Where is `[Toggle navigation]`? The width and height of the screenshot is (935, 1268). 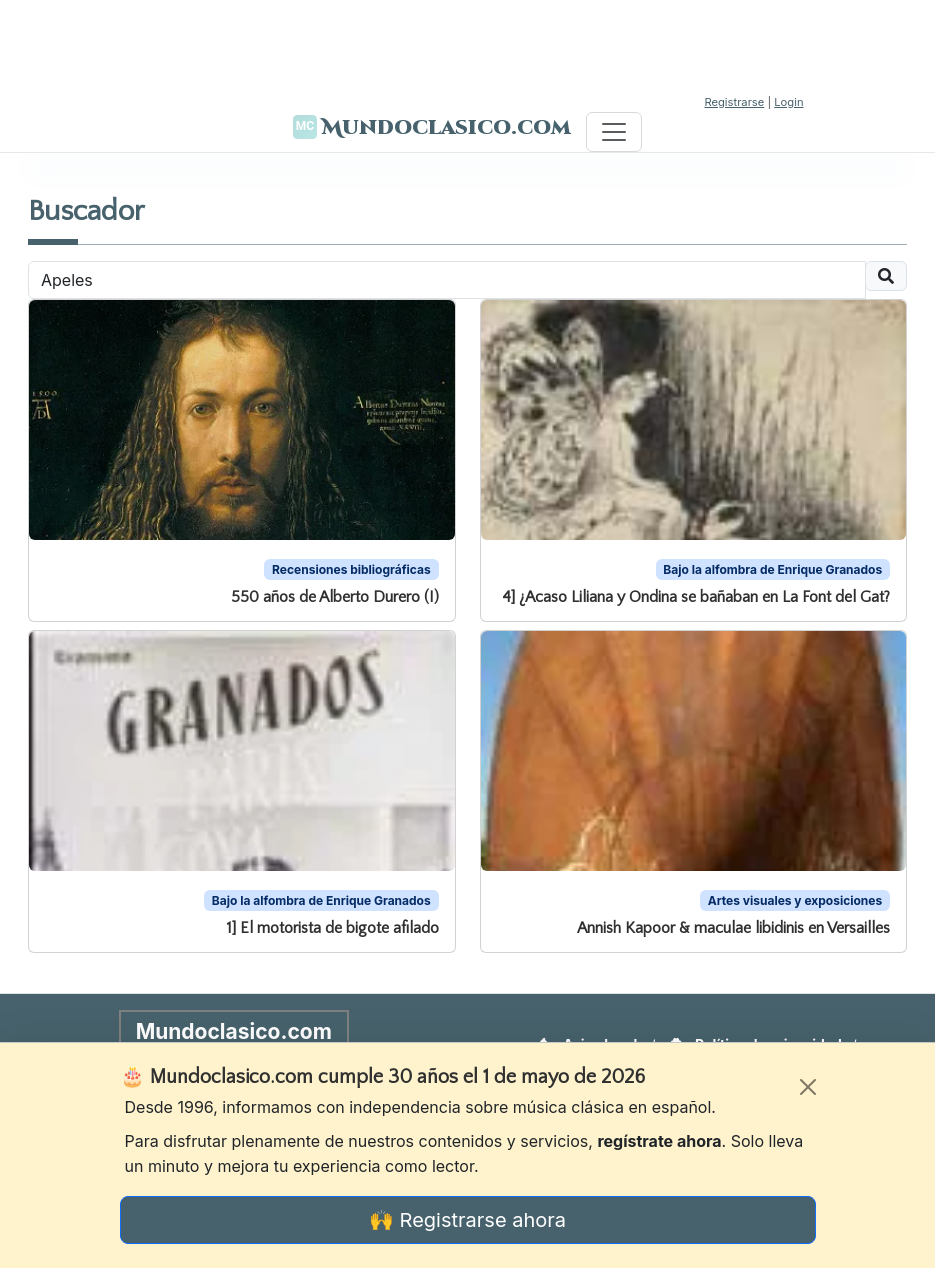 [Toggle navigation] is located at coordinates (614, 132).